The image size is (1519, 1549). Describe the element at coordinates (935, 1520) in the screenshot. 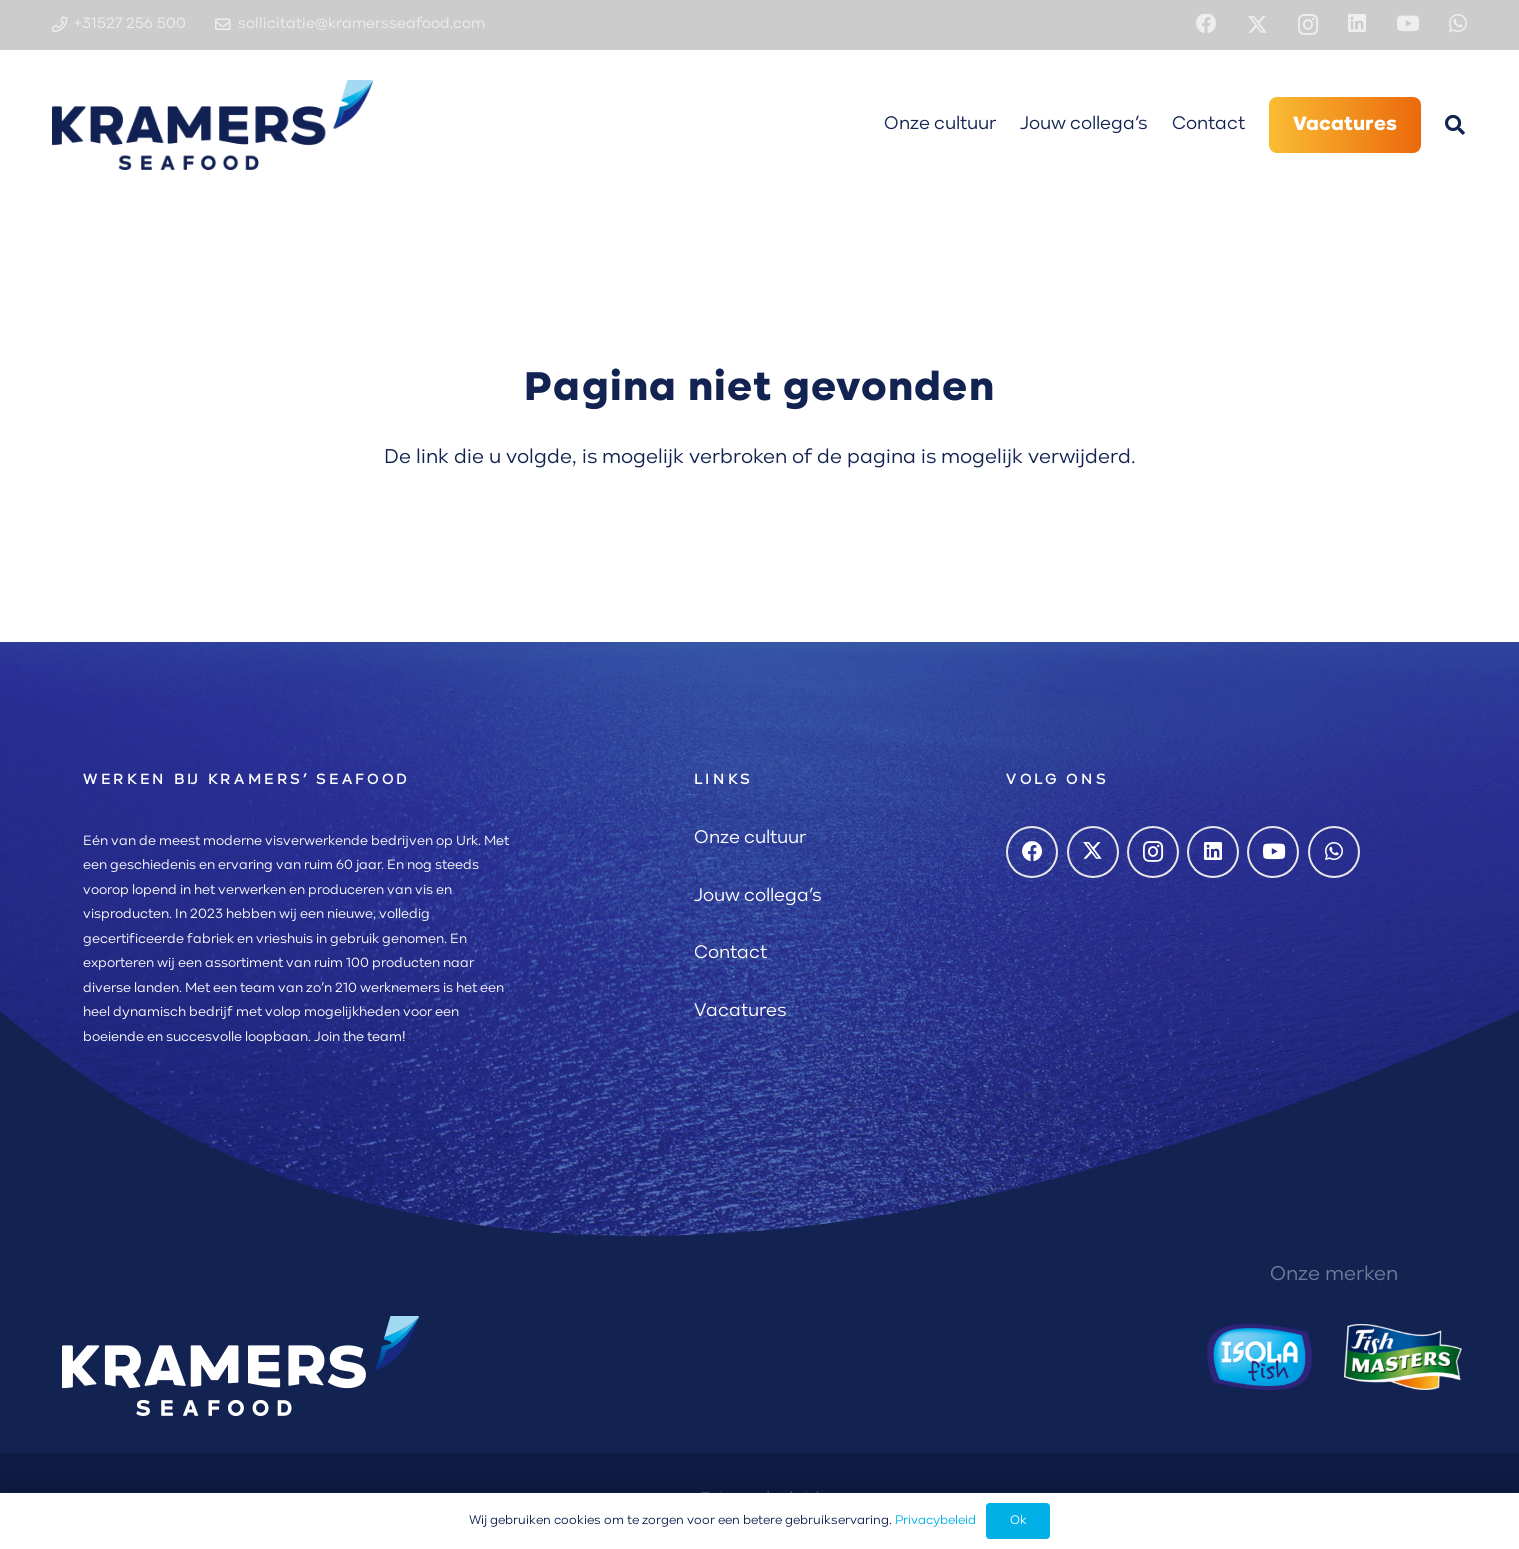

I see `Privacybeleid` at that location.